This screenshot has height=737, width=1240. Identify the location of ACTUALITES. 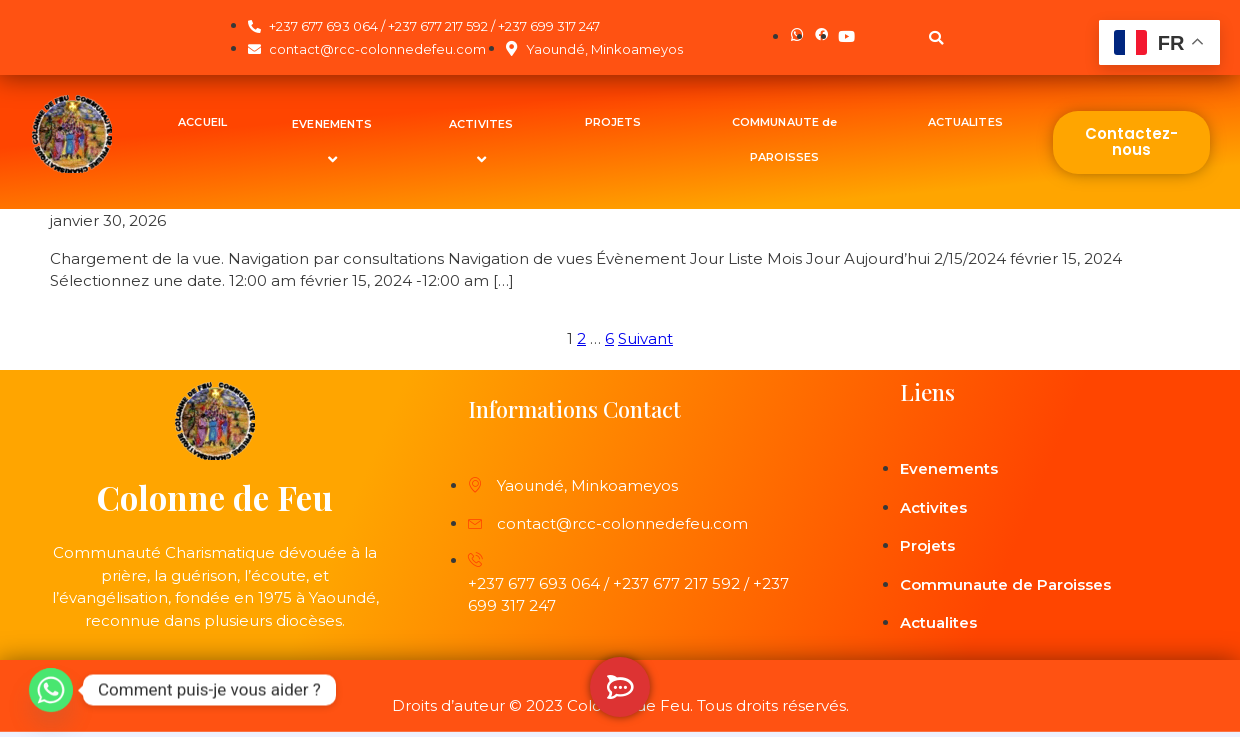
(965, 122).